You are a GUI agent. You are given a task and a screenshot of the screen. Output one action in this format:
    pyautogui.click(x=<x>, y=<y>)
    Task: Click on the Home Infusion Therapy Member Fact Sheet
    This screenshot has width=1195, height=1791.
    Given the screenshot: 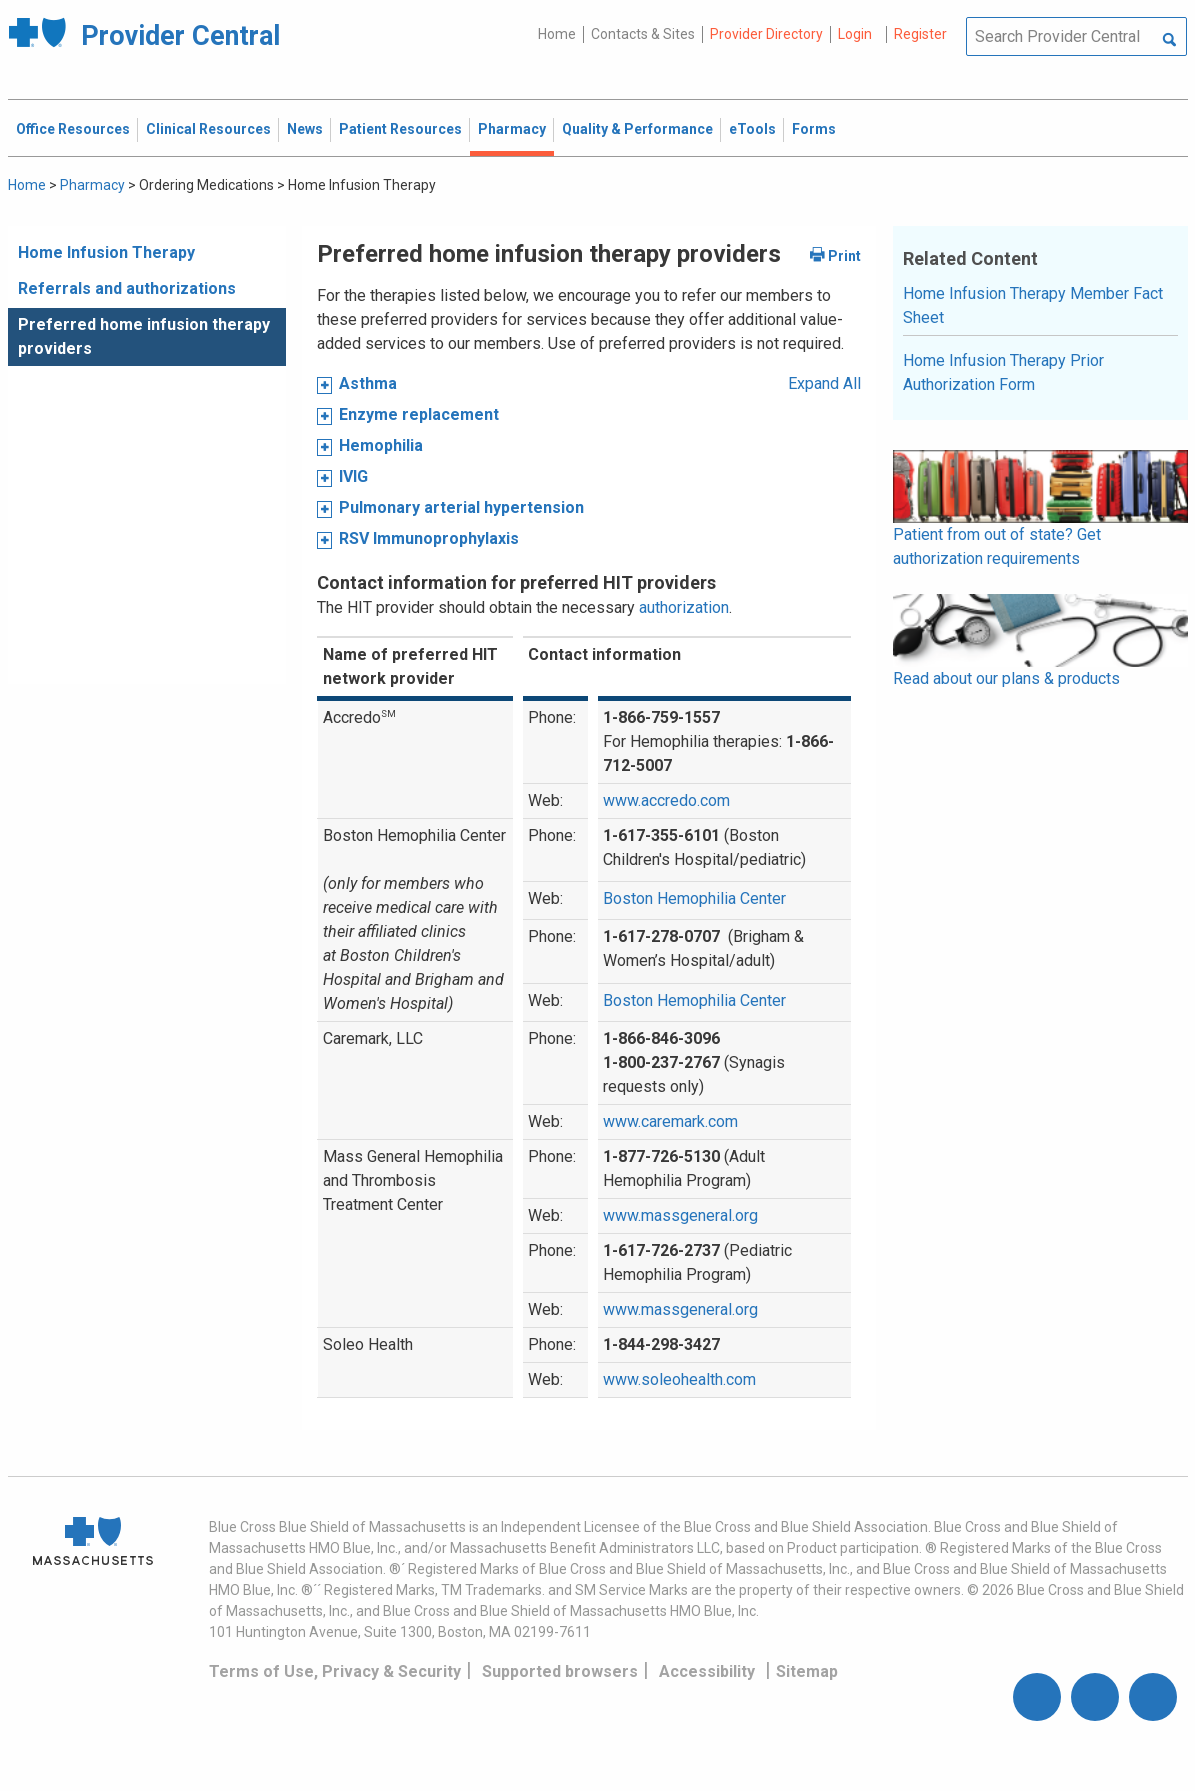 What is the action you would take?
    pyautogui.click(x=1033, y=305)
    